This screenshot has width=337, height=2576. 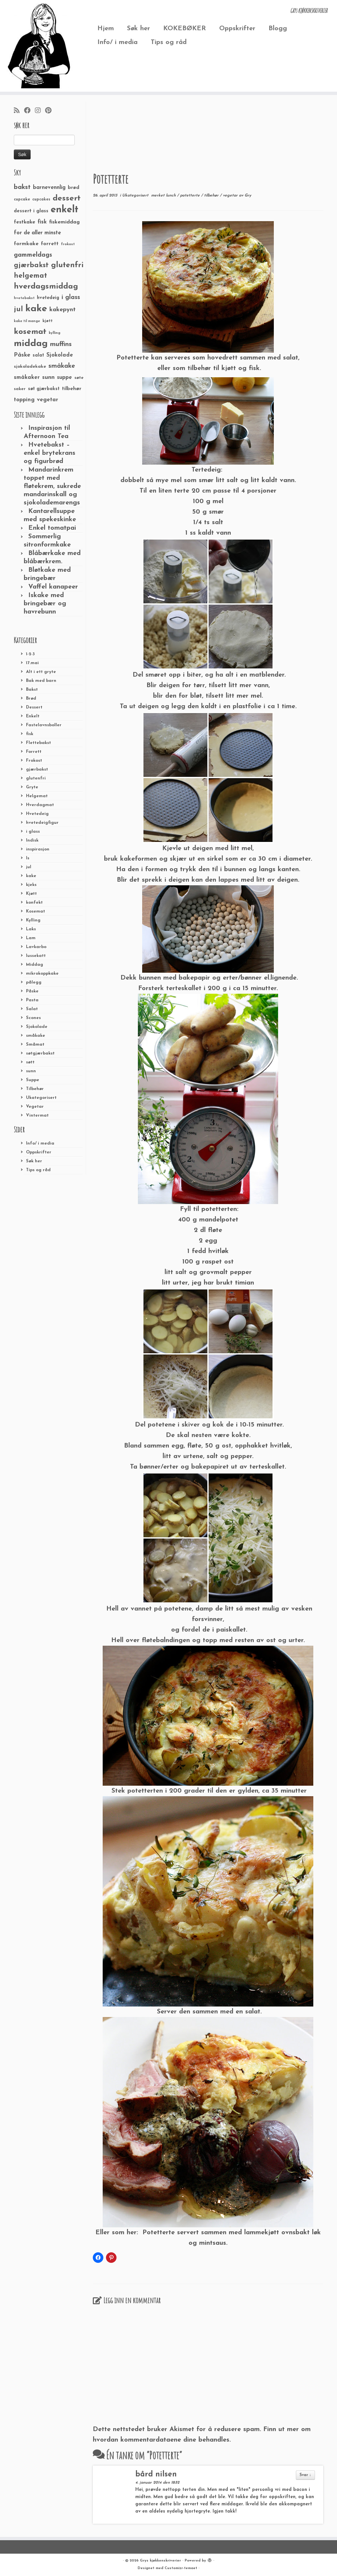 What do you see at coordinates (50, 243) in the screenshot?
I see `forrett [forrett (38 elementer)]` at bounding box center [50, 243].